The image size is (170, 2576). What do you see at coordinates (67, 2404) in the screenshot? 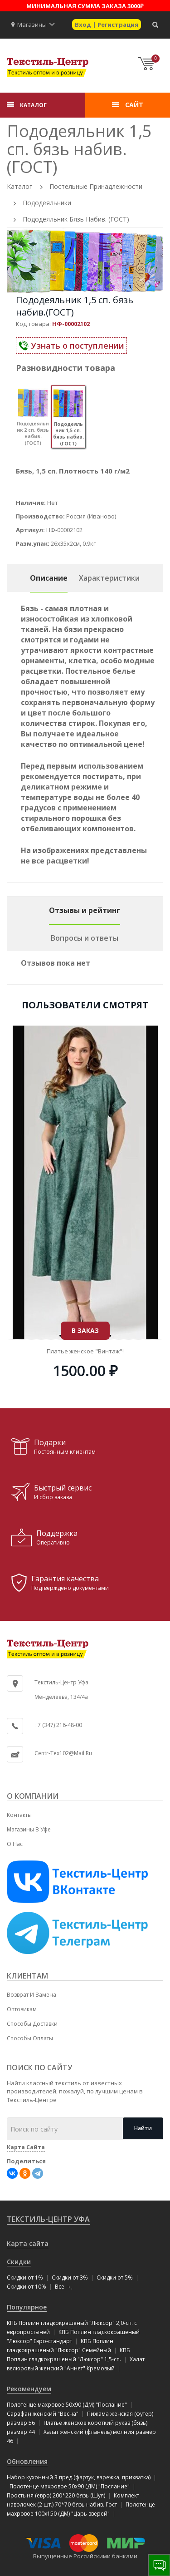
I see `Полотенце махровое 50x90 (ДМ) "Послание"` at bounding box center [67, 2404].